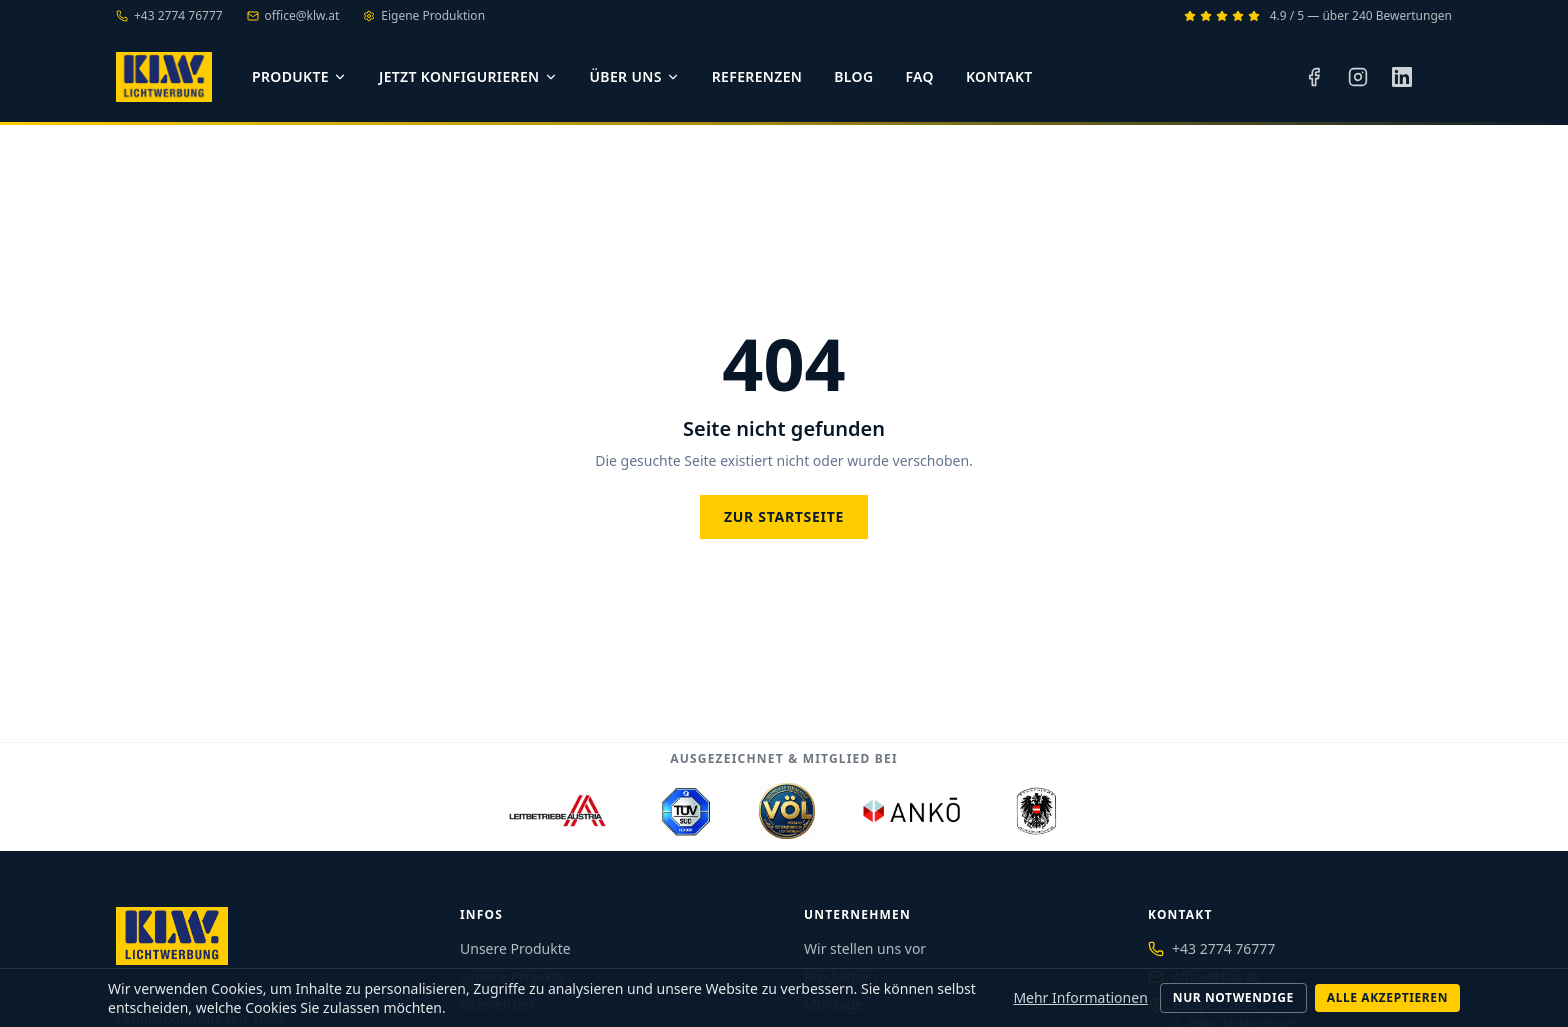  Describe the element at coordinates (468, 76) in the screenshot. I see `Jetzt konfigurieren` at that location.